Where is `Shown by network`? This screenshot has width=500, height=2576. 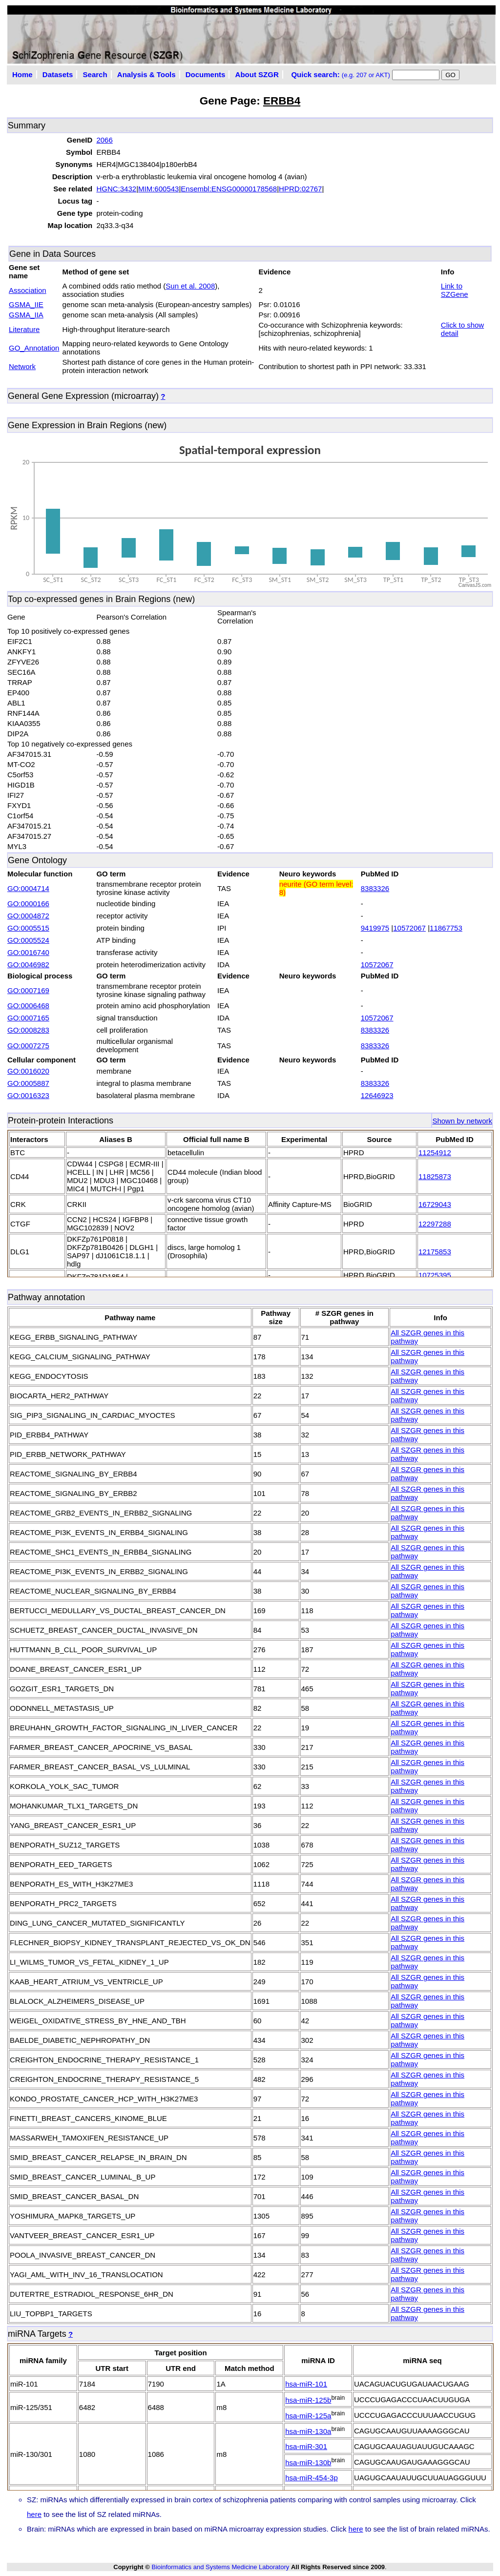
Shown by network is located at coordinates (462, 1121).